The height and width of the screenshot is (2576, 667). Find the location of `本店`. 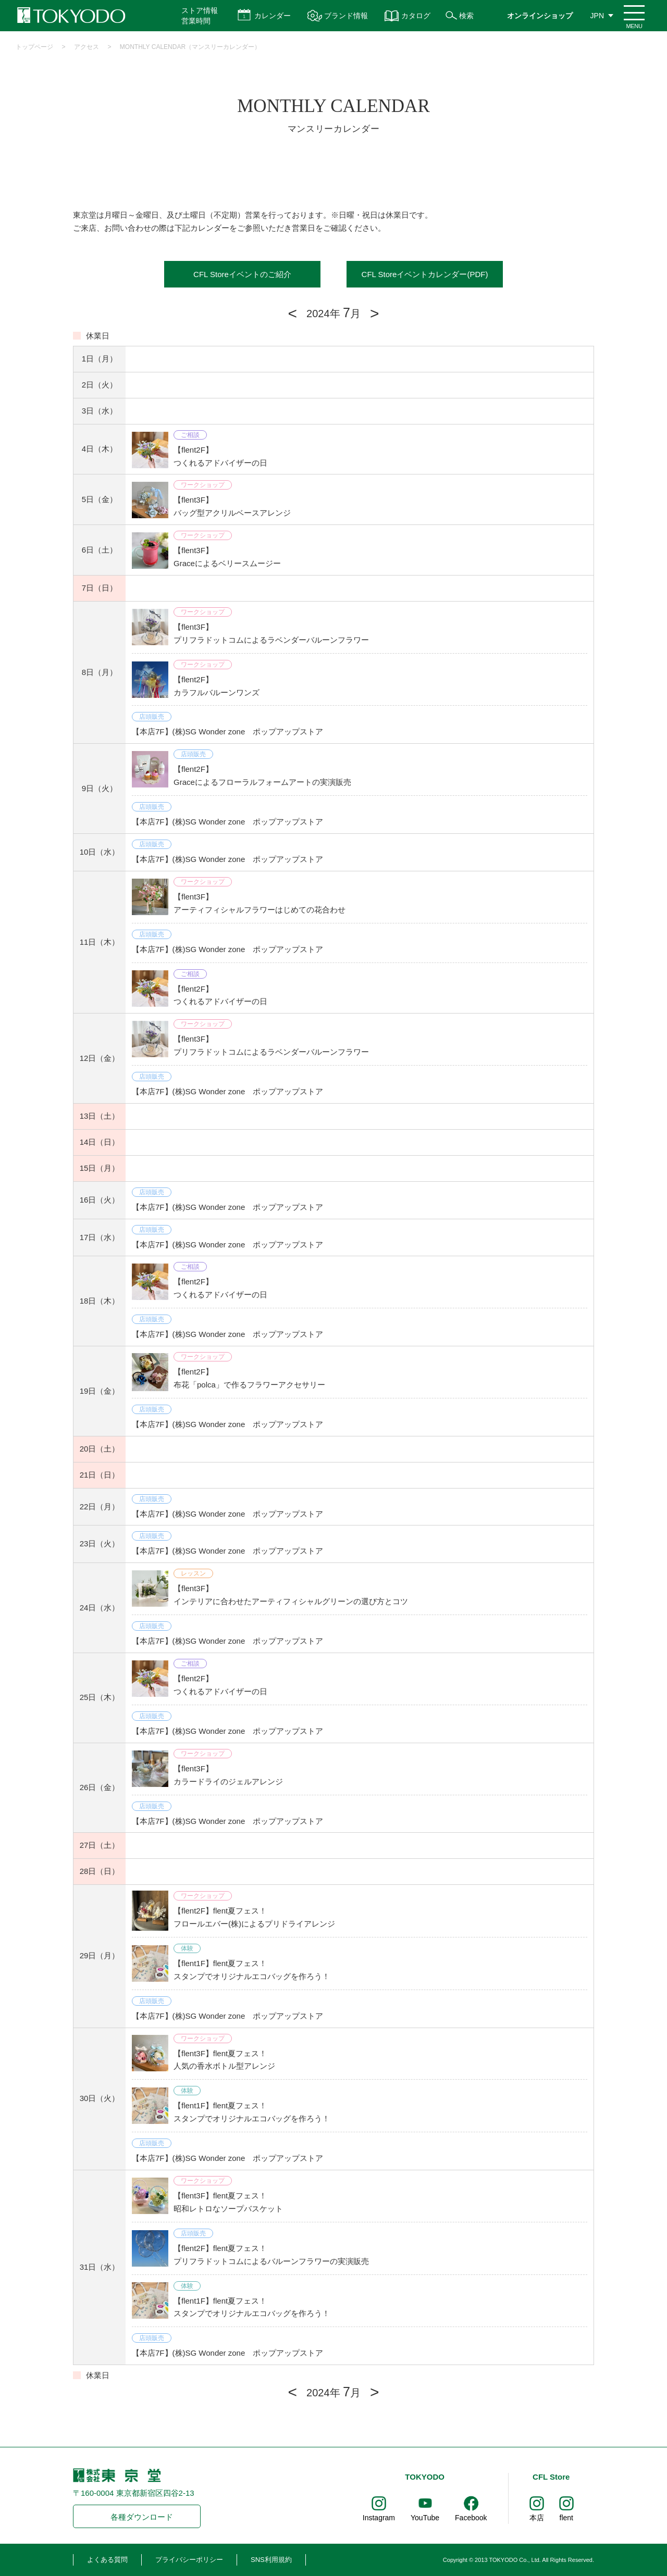

本店 is located at coordinates (536, 2518).